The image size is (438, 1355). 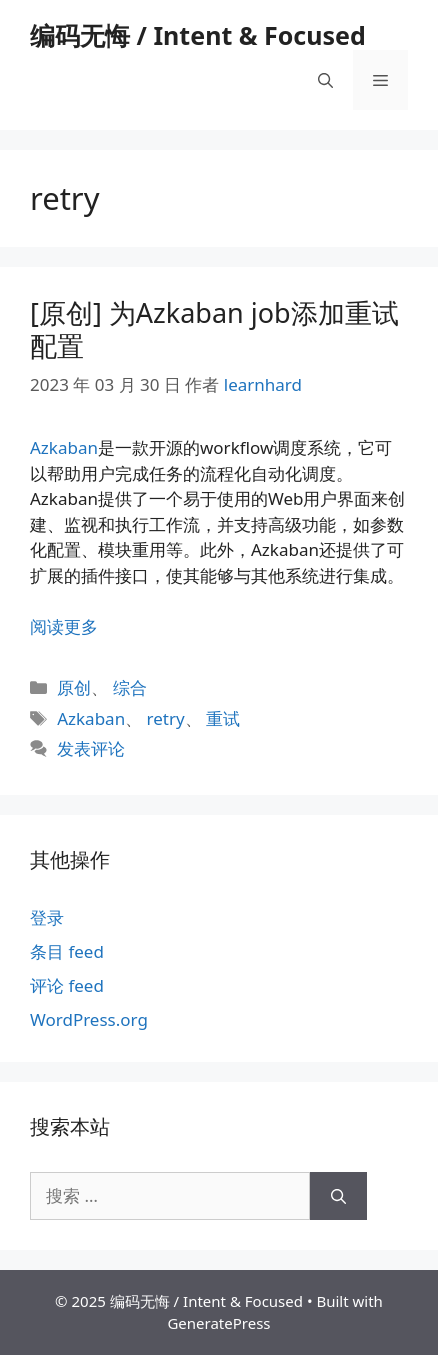 I want to click on 阅读更多 [阅读 [原创] 为Azkaban job添加重试配置], so click(x=64, y=626).